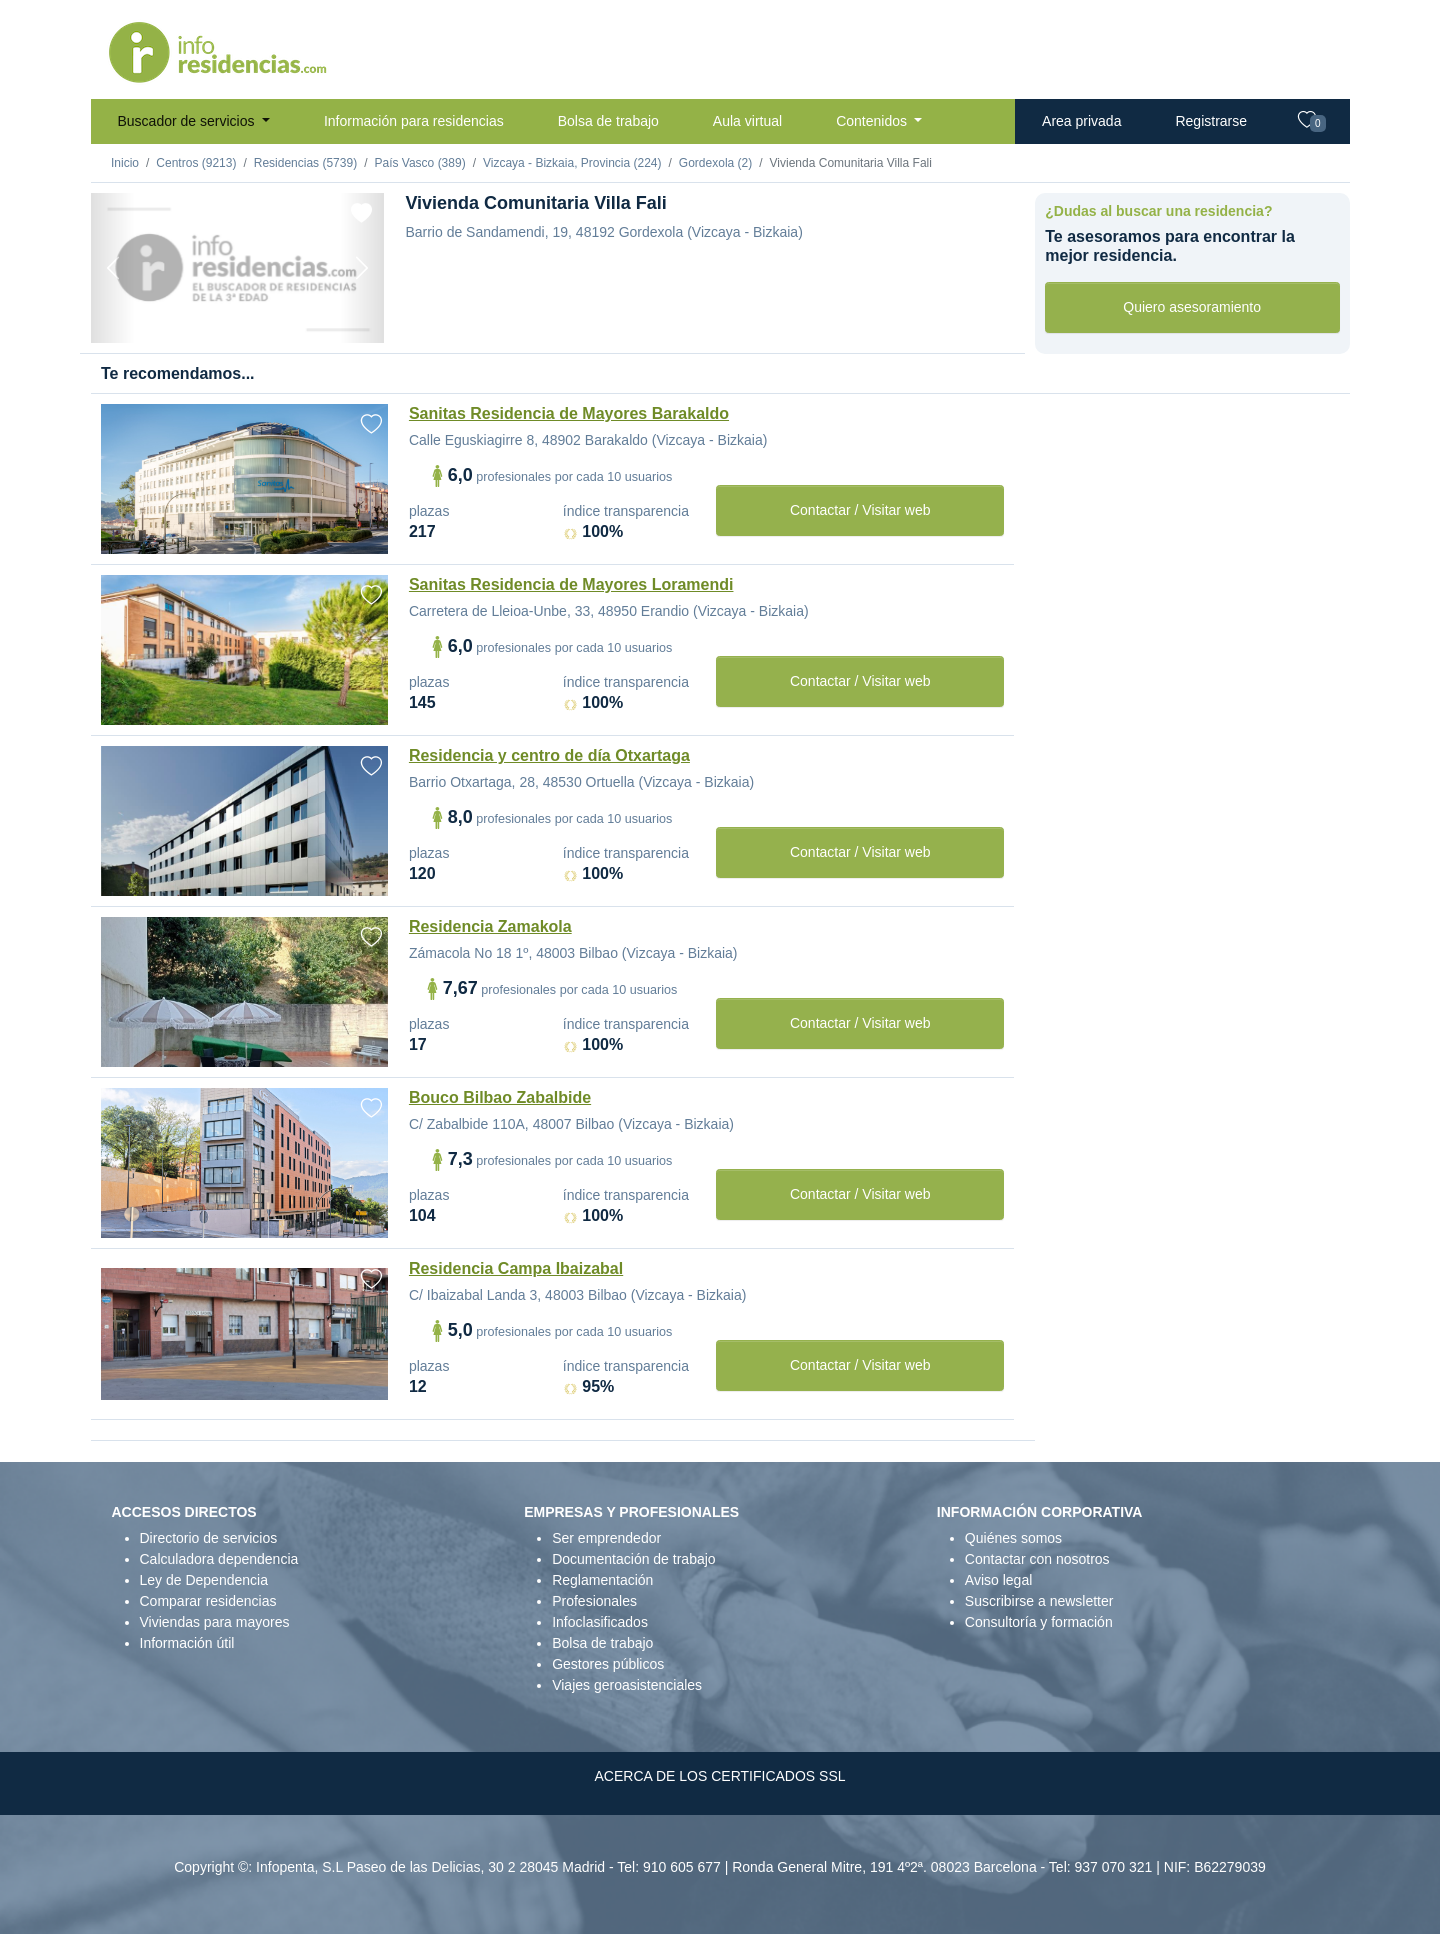 The image size is (1440, 1934). Describe the element at coordinates (187, 1643) in the screenshot. I see `Información útil` at that location.